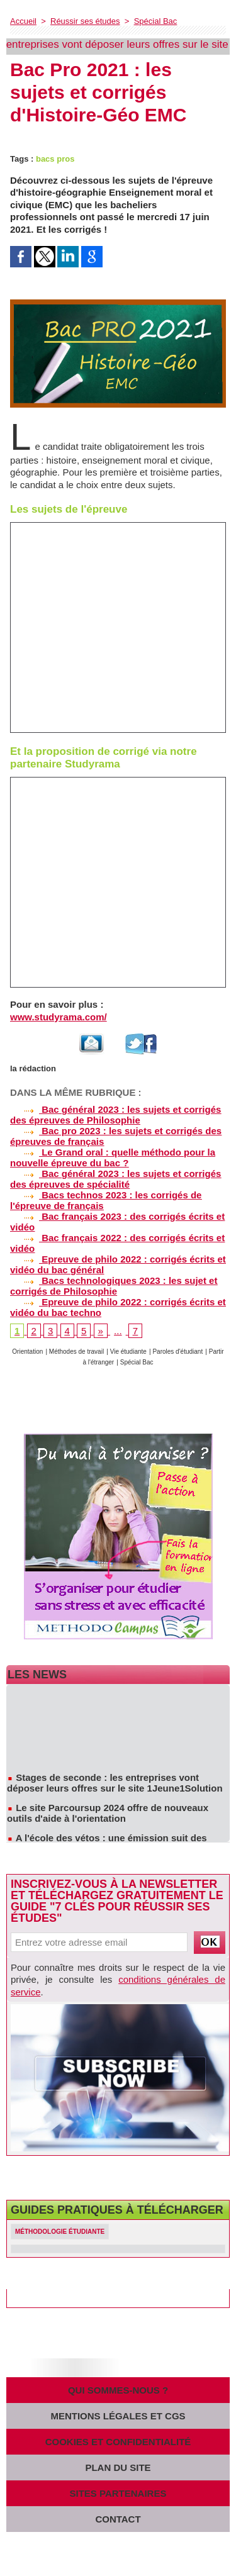 The image size is (236, 2576). What do you see at coordinates (23, 21) in the screenshot?
I see `Accueil` at bounding box center [23, 21].